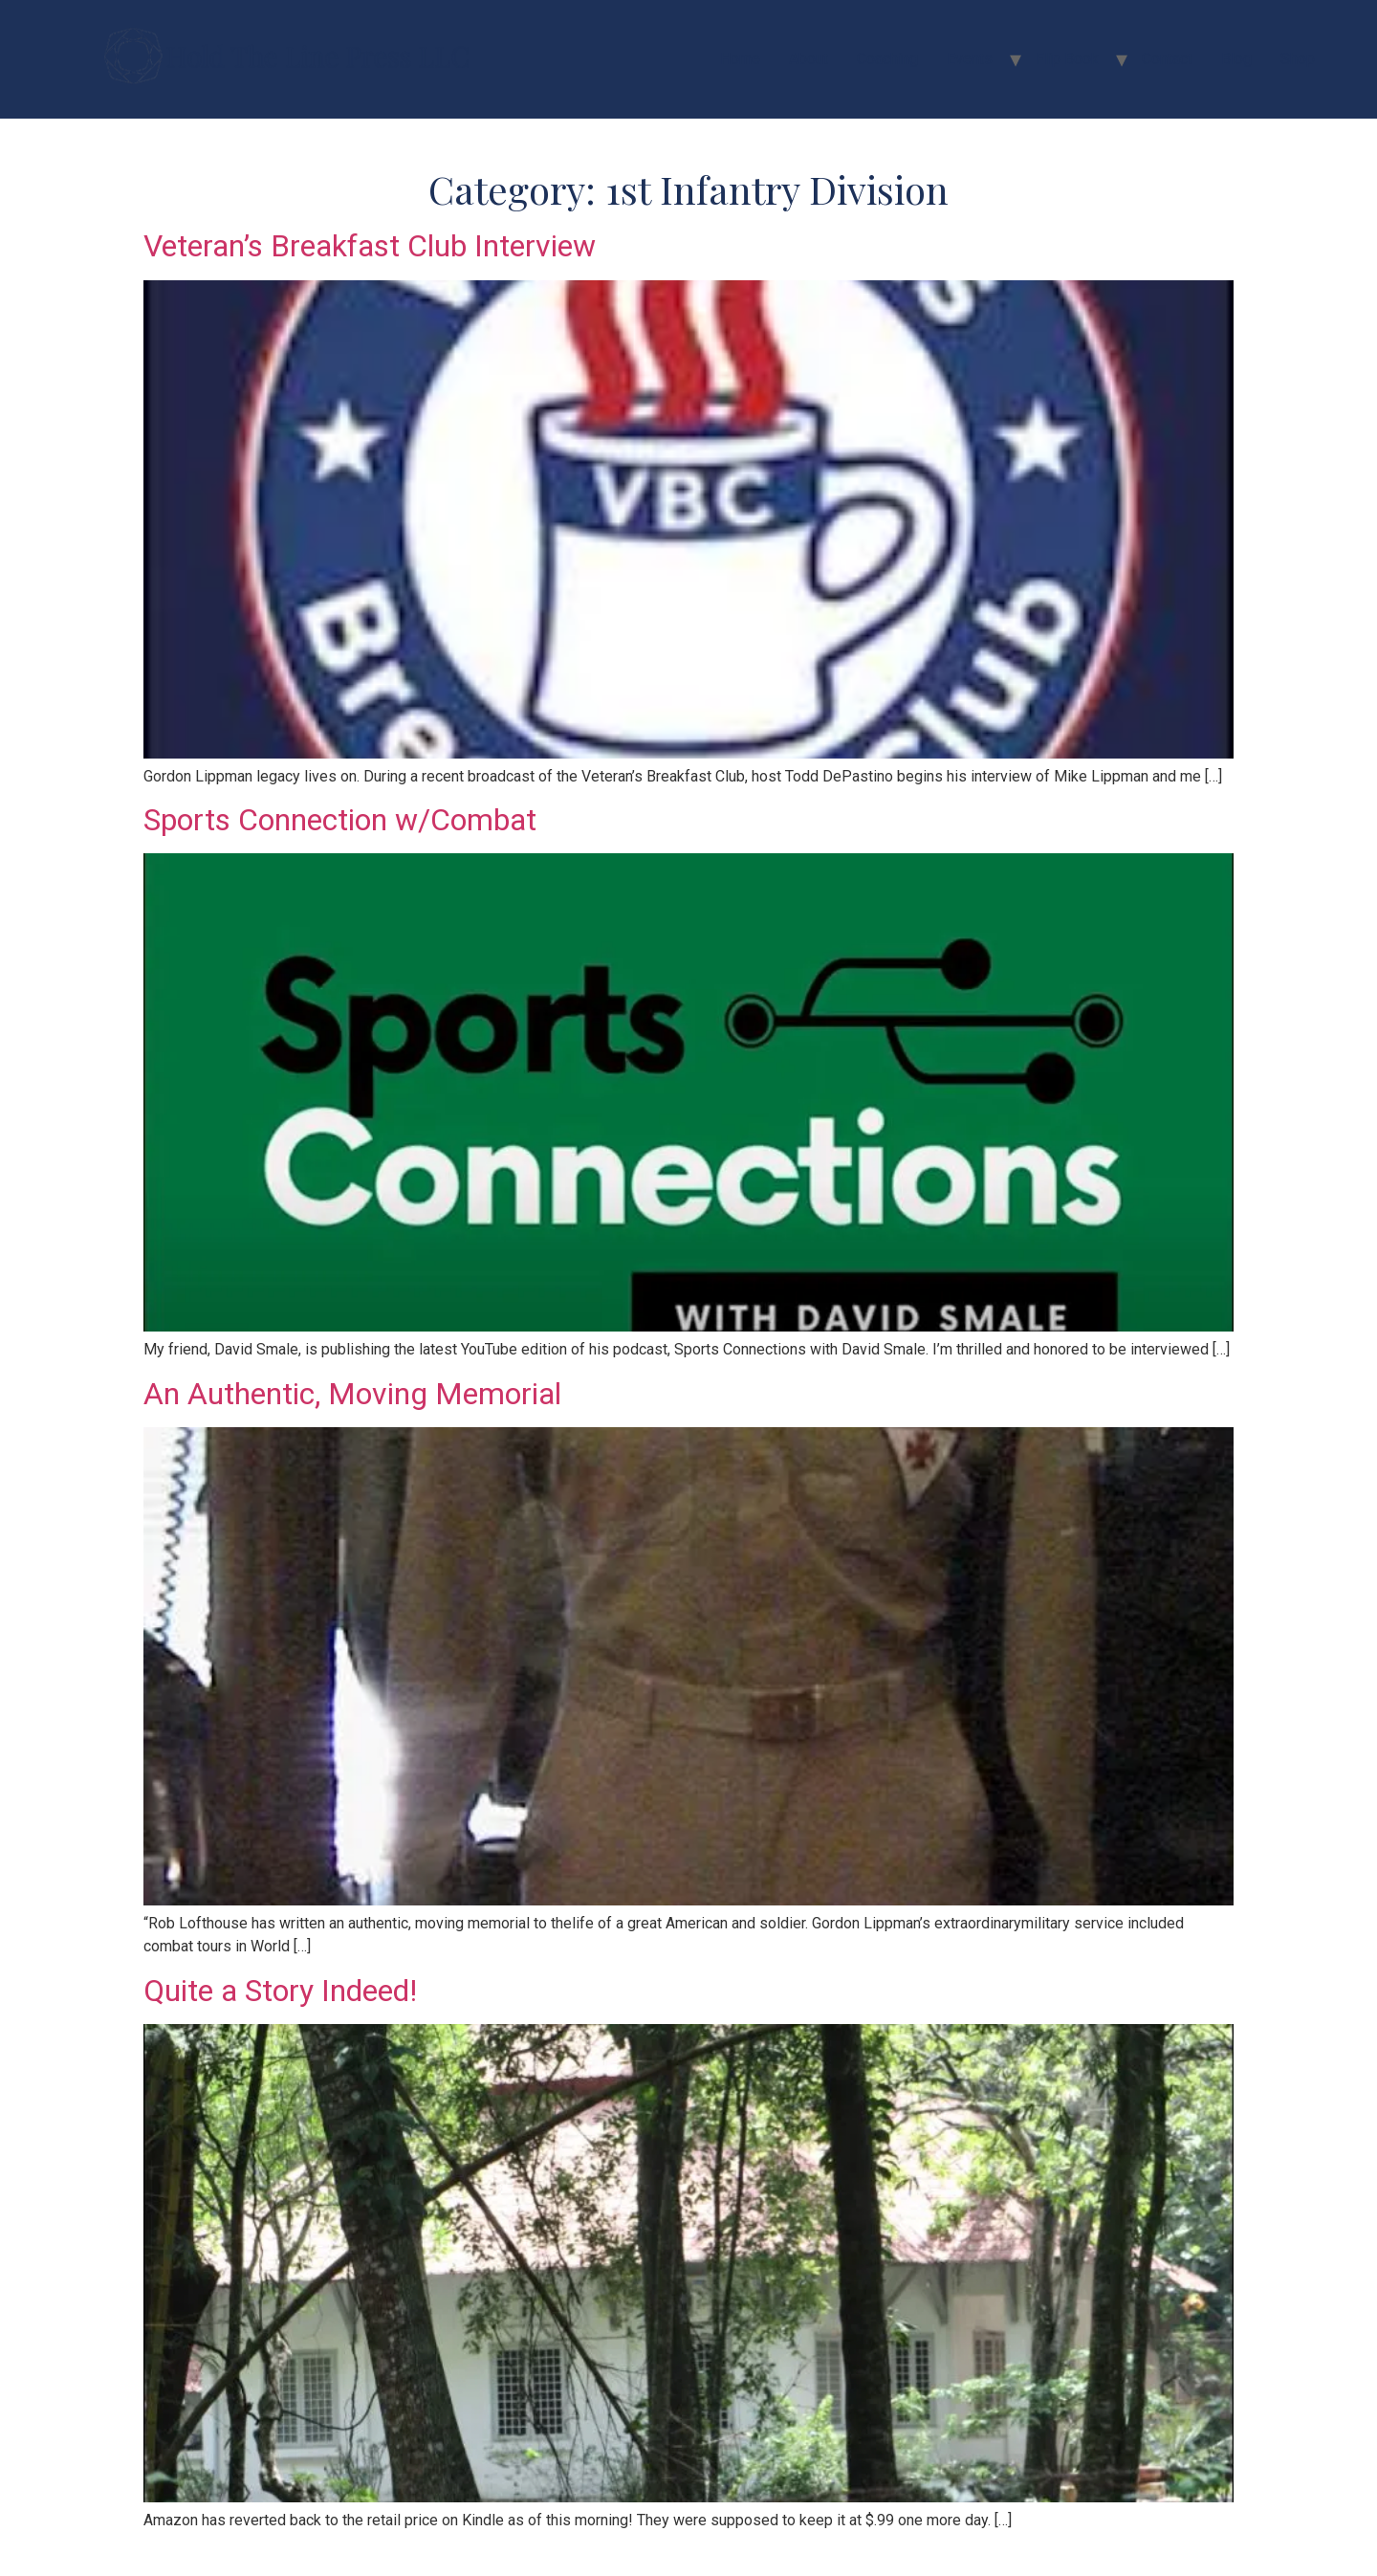 The image size is (1377, 2576). I want to click on Veteran’s Breakfast Club Interview, so click(369, 246).